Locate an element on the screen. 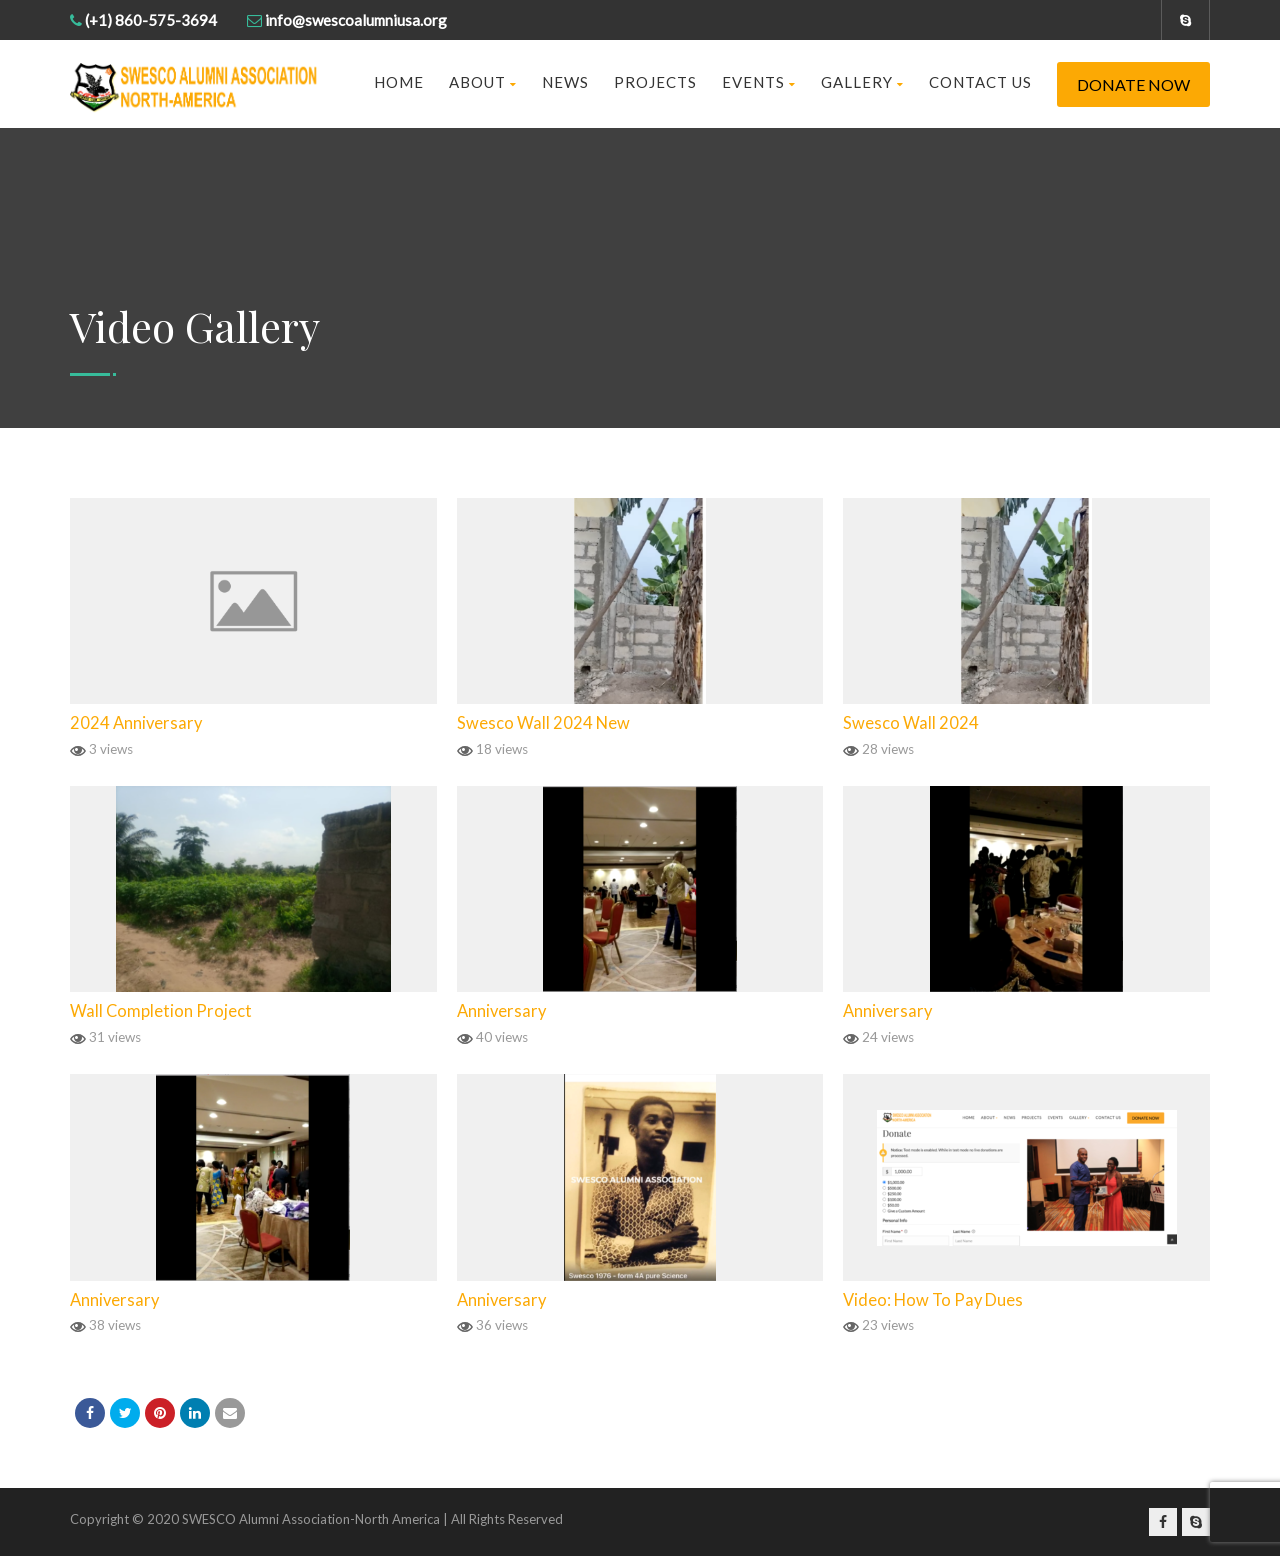 This screenshot has height=1556, width=1280. Donate Now is located at coordinates (1133, 84).